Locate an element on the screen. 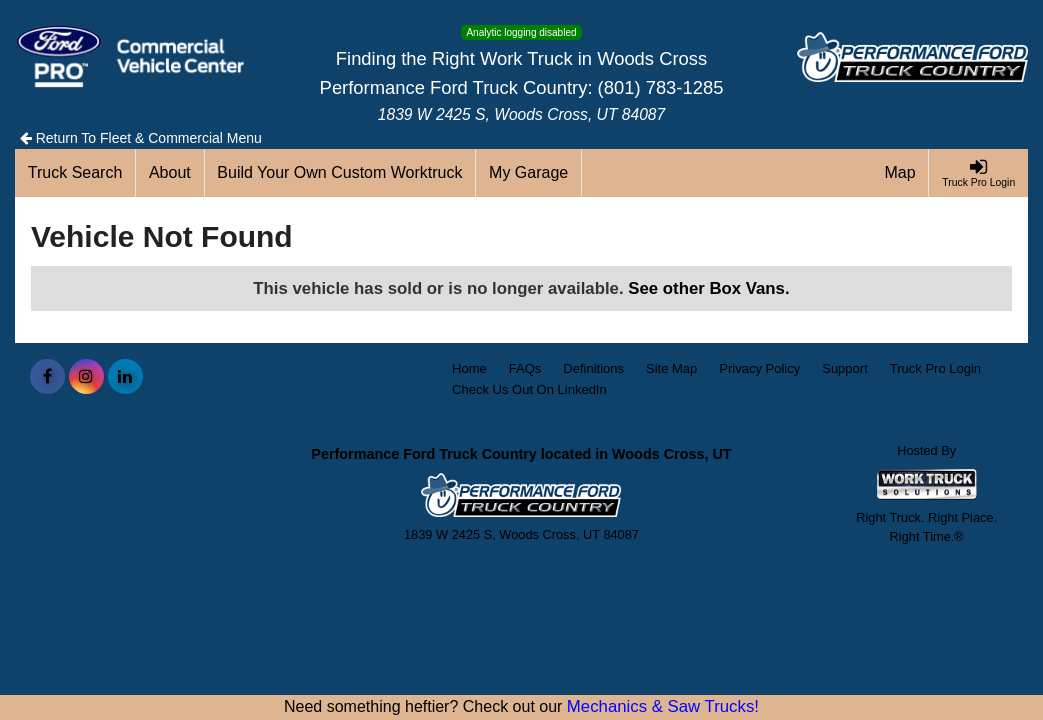 The height and width of the screenshot is (720, 1043). FAQs is located at coordinates (525, 368).